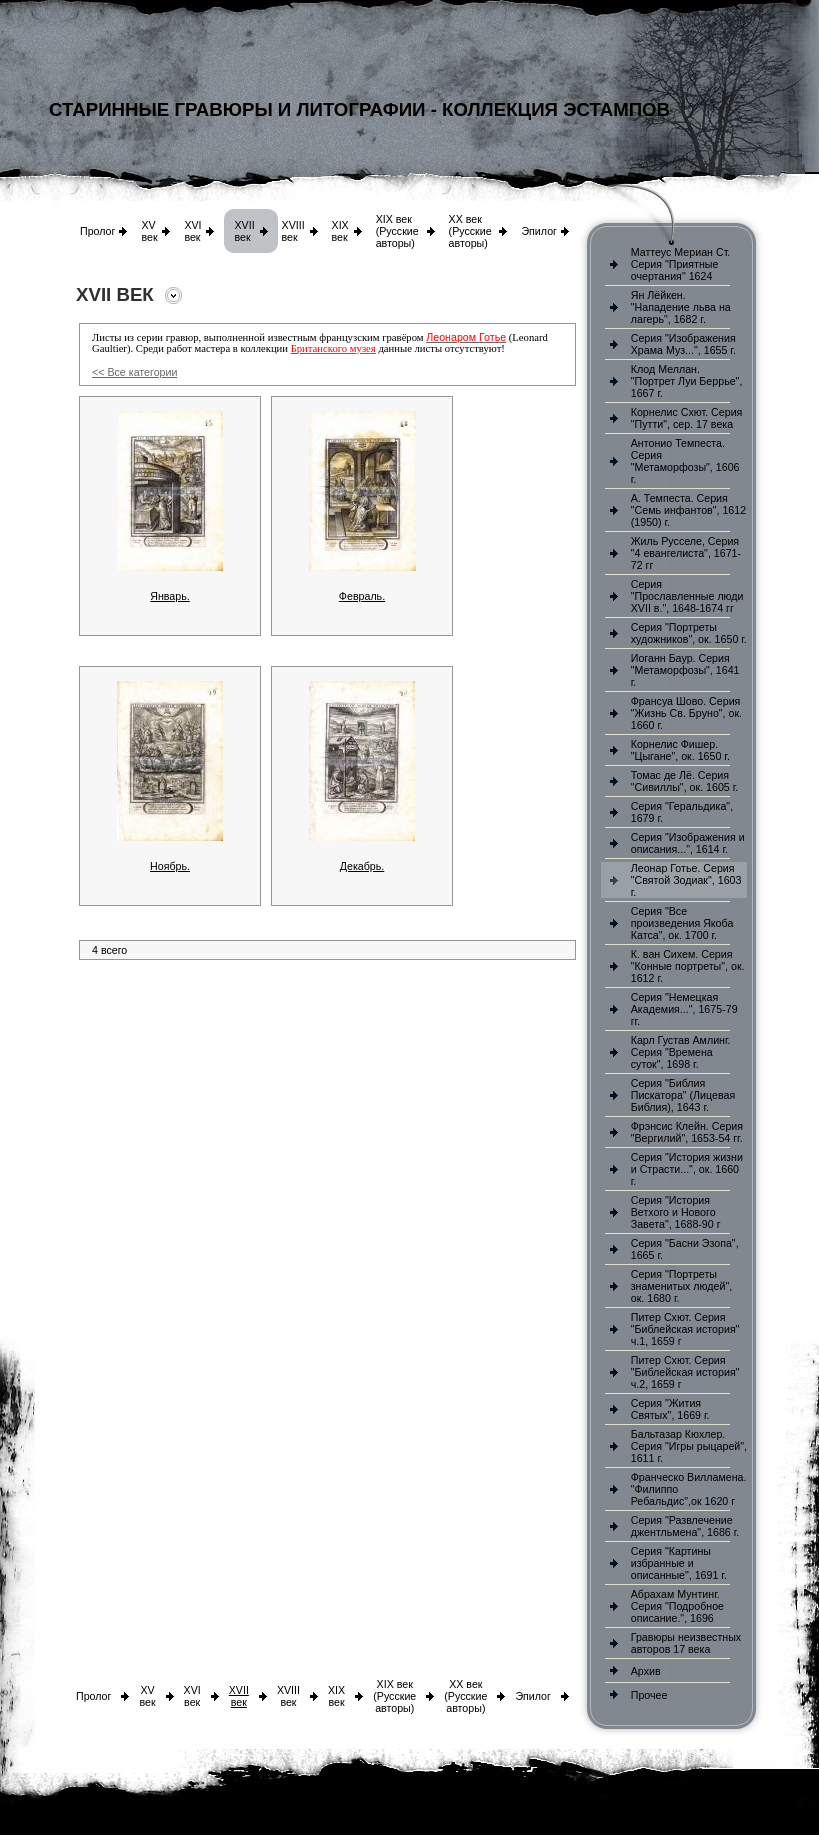 This screenshot has height=1835, width=819. Describe the element at coordinates (683, 344) in the screenshot. I see `Серия "Изображения Храма Муз...", 1655 г.` at that location.